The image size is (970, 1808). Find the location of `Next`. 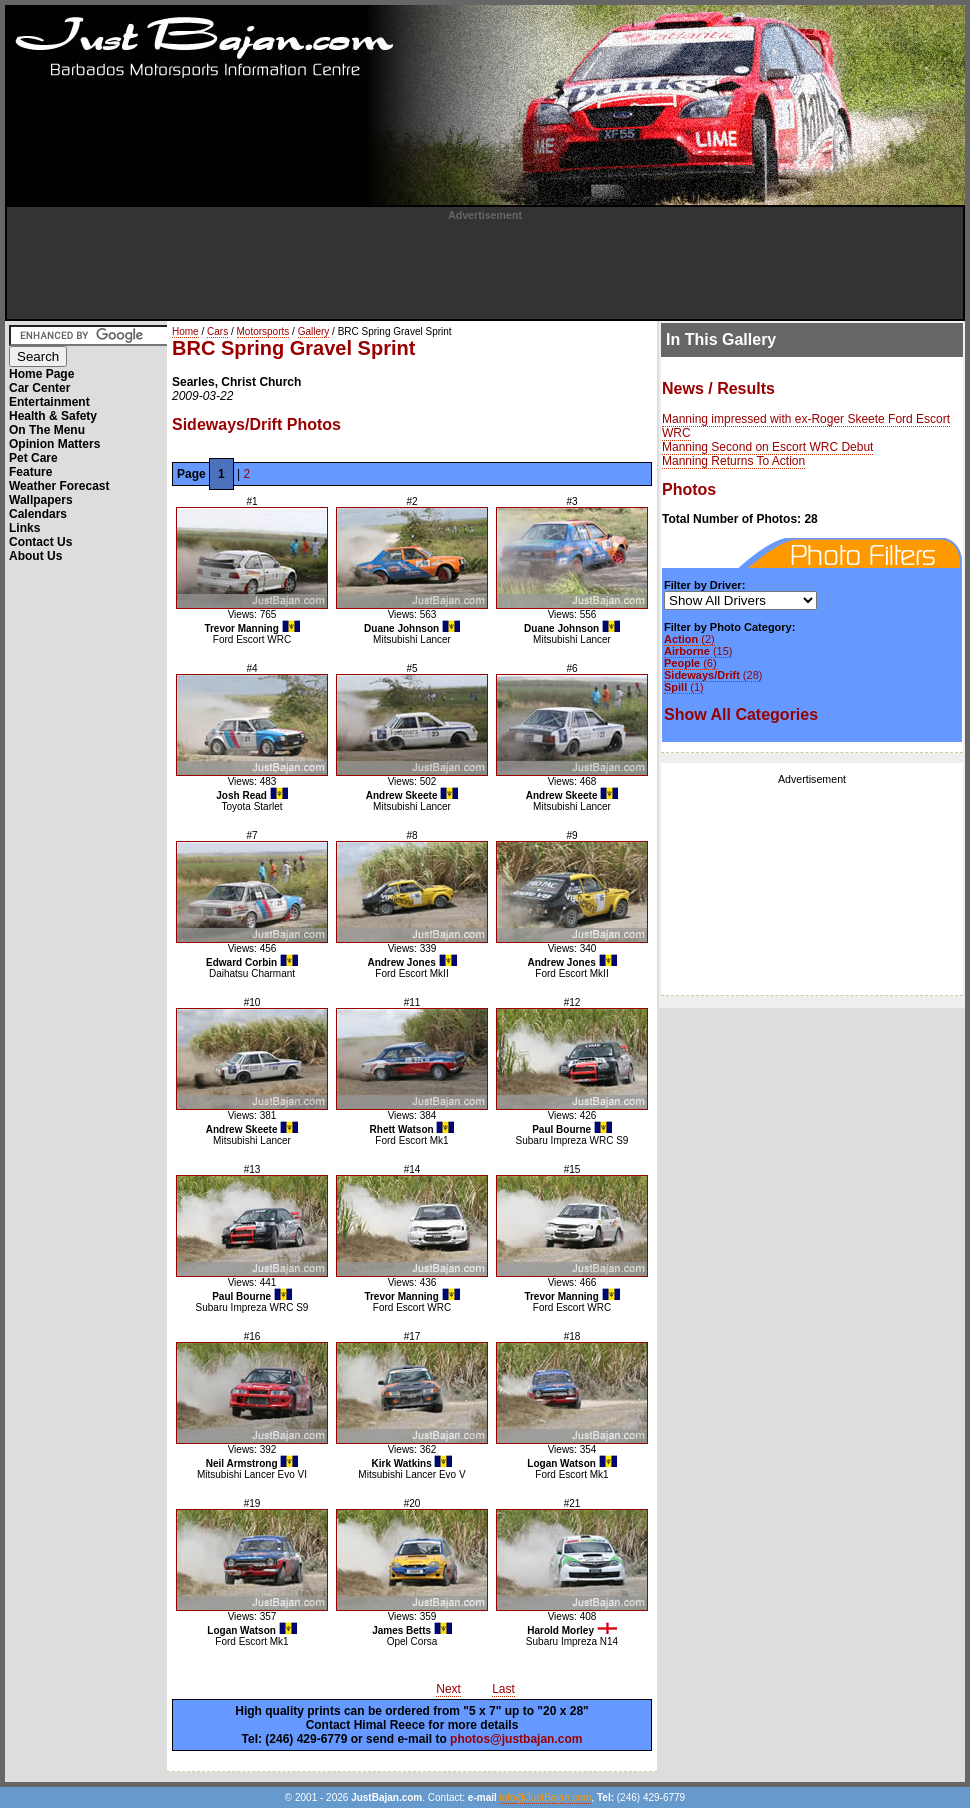

Next is located at coordinates (448, 1689).